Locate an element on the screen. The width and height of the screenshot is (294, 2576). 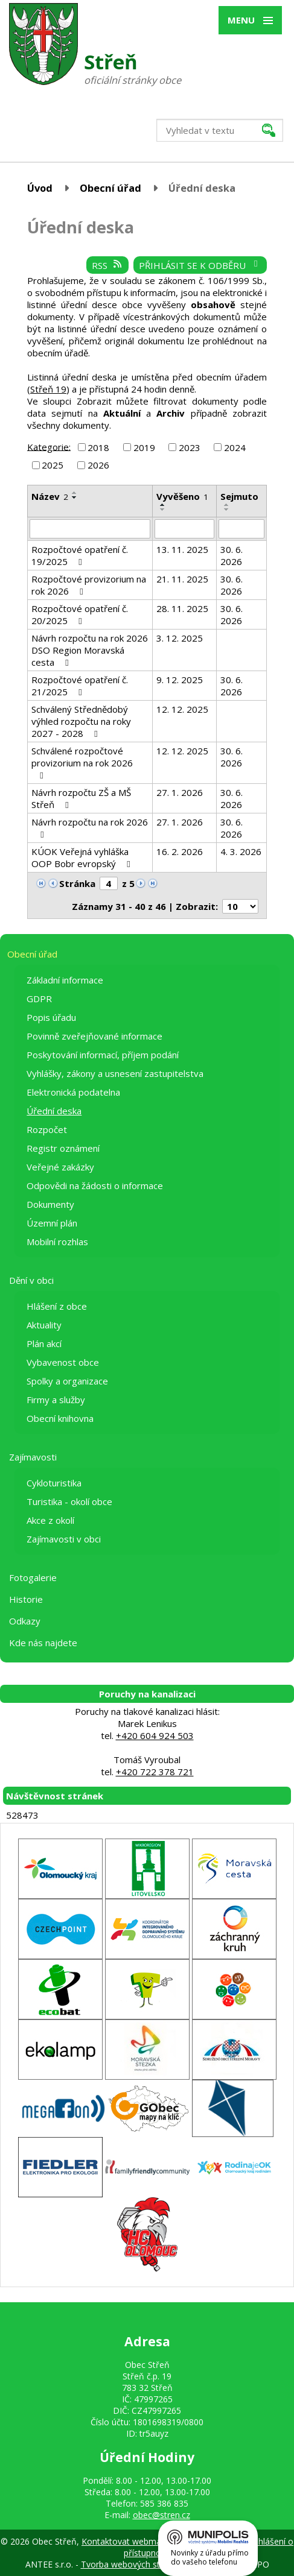
Schválené rozpočtové provizorium na rok 2026 is located at coordinates (82, 762).